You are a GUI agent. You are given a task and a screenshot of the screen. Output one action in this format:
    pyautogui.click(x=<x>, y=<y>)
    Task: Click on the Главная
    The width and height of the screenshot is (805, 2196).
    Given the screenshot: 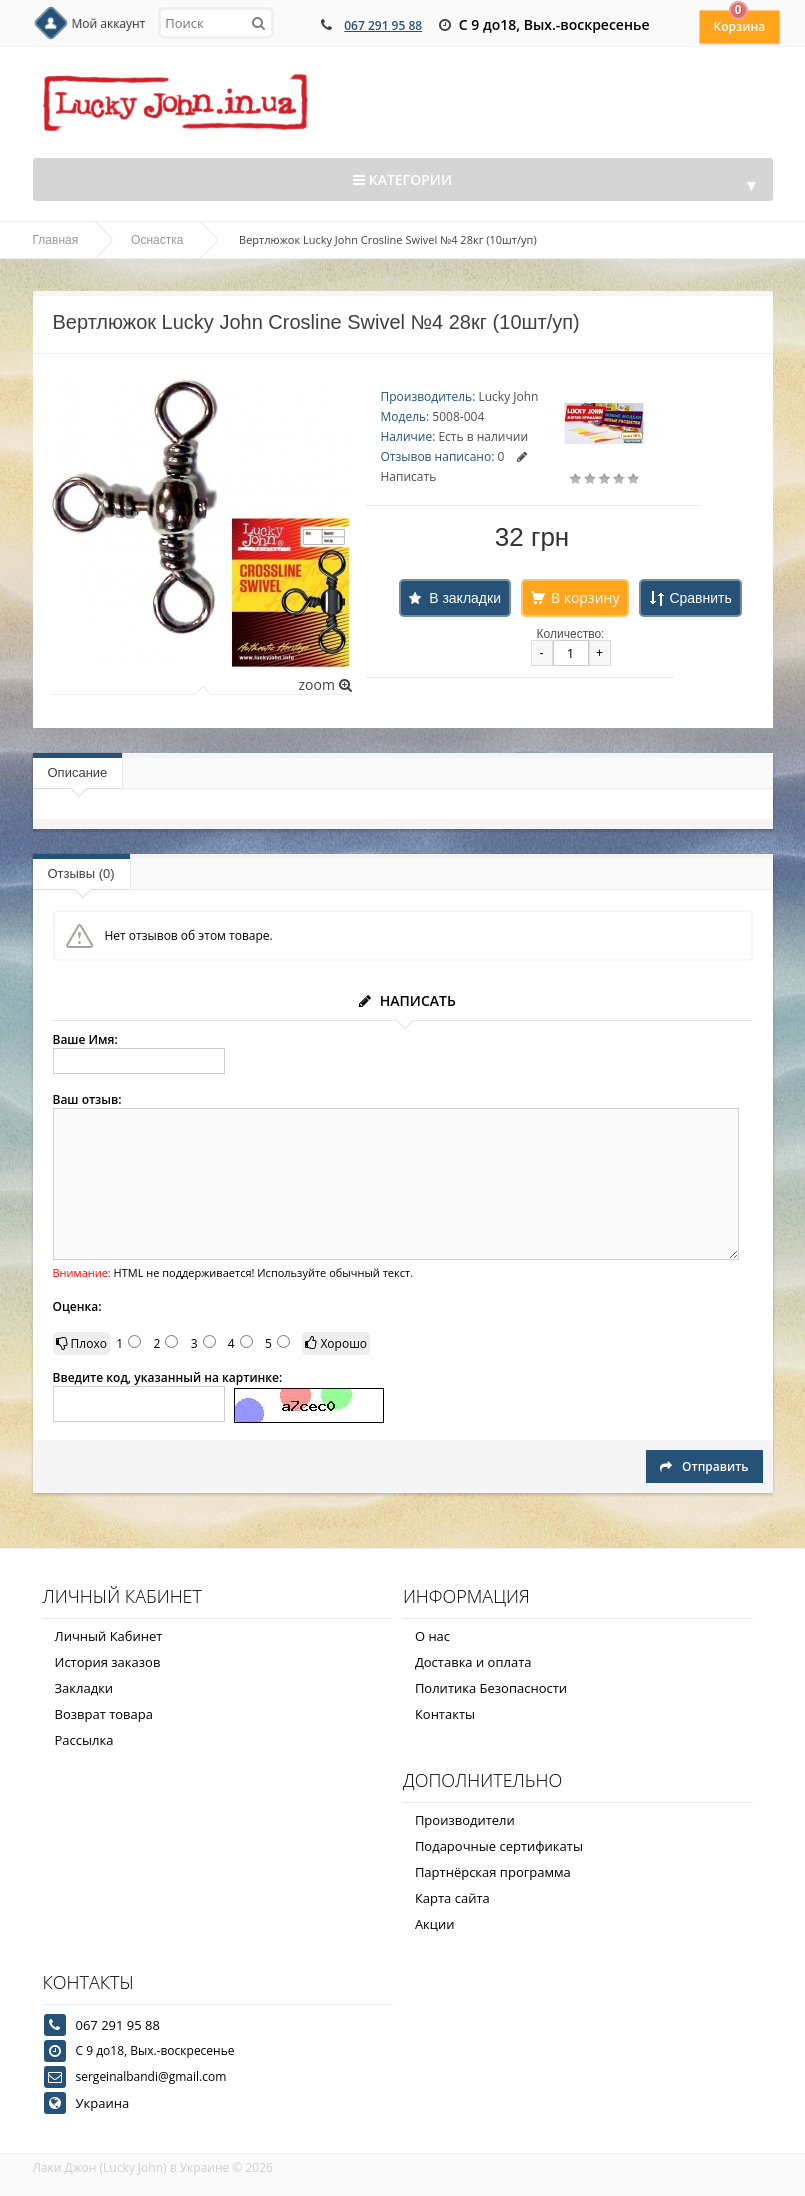 What is the action you would take?
    pyautogui.click(x=56, y=240)
    